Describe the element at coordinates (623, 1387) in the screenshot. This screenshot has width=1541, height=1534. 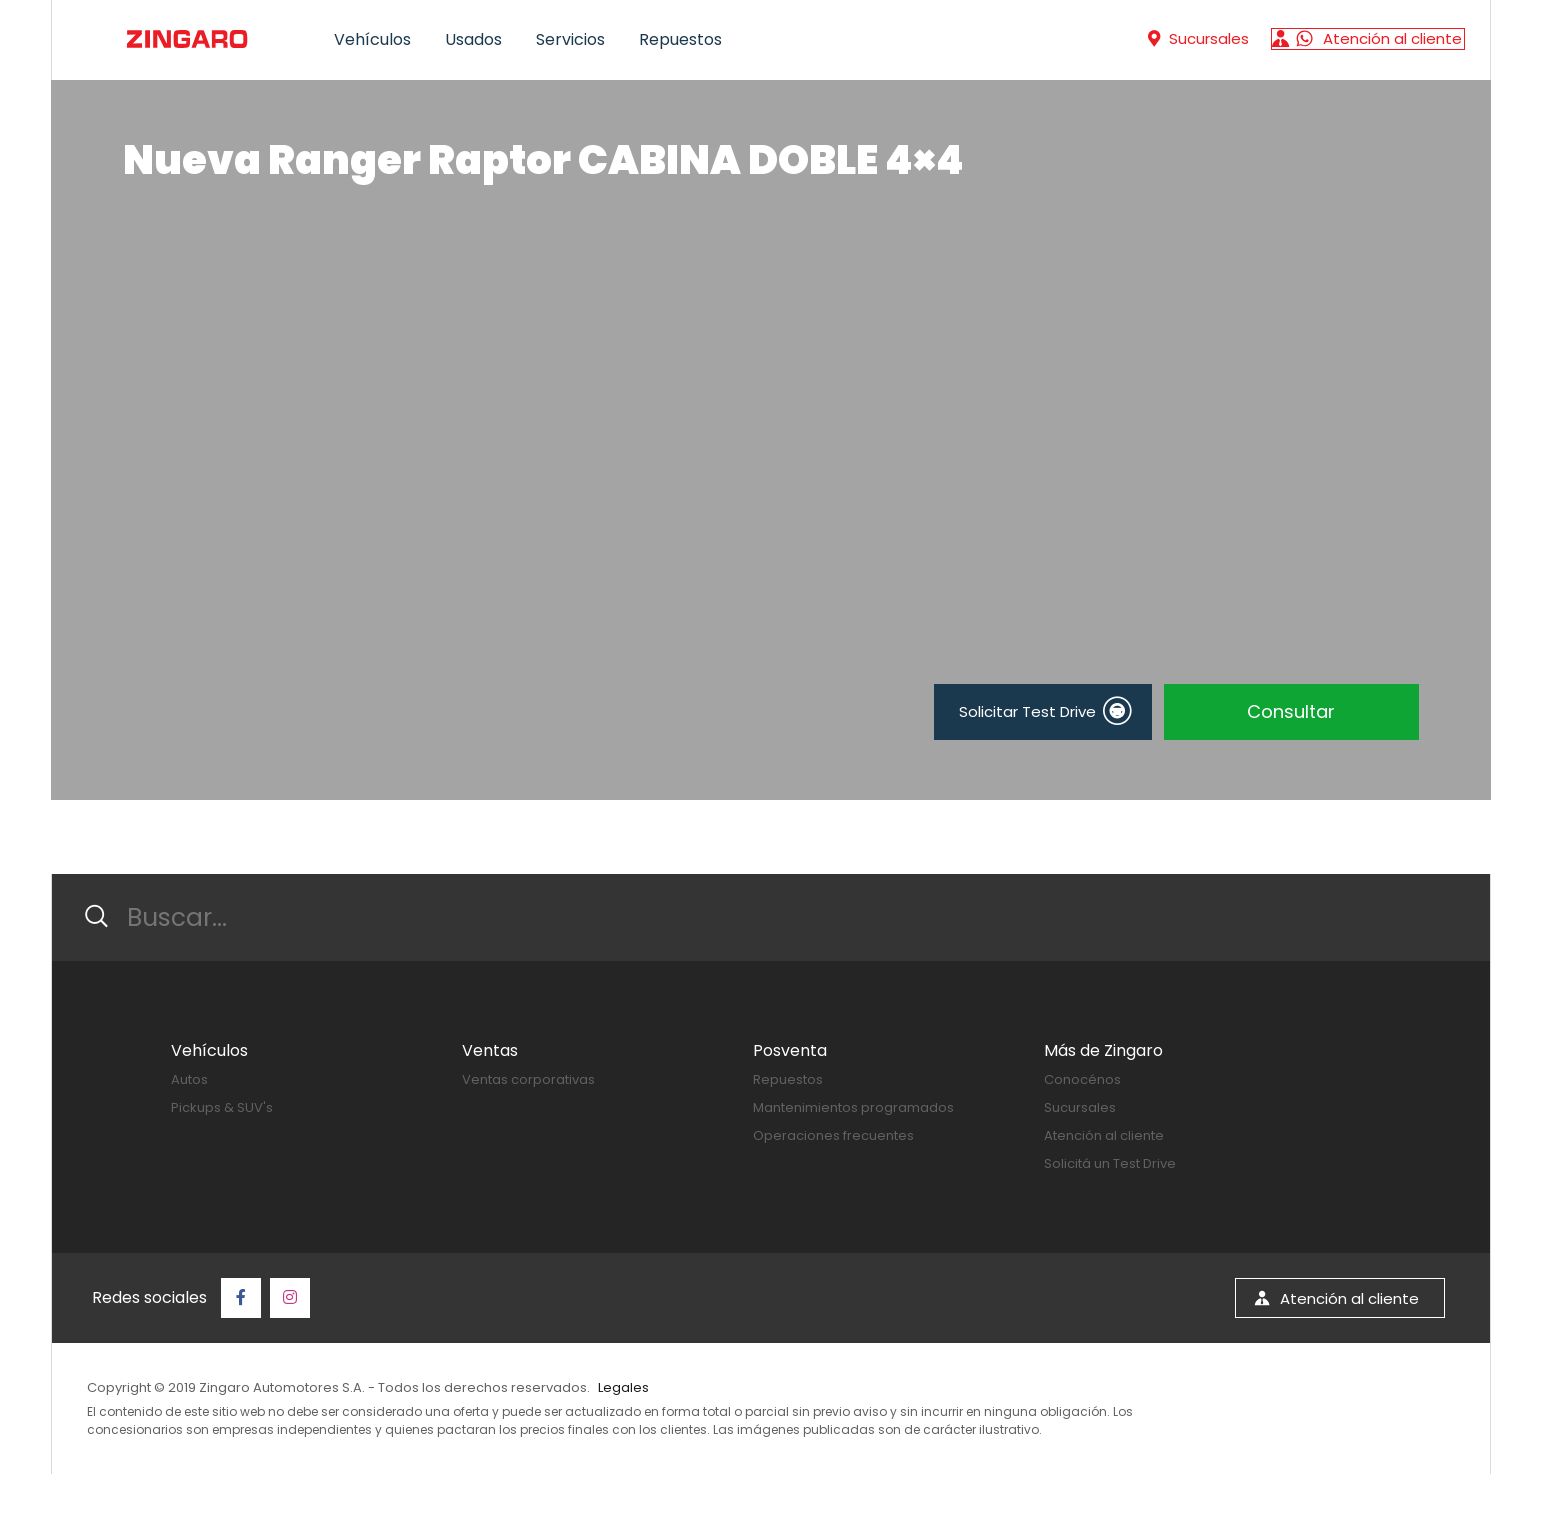
I see `Legales` at that location.